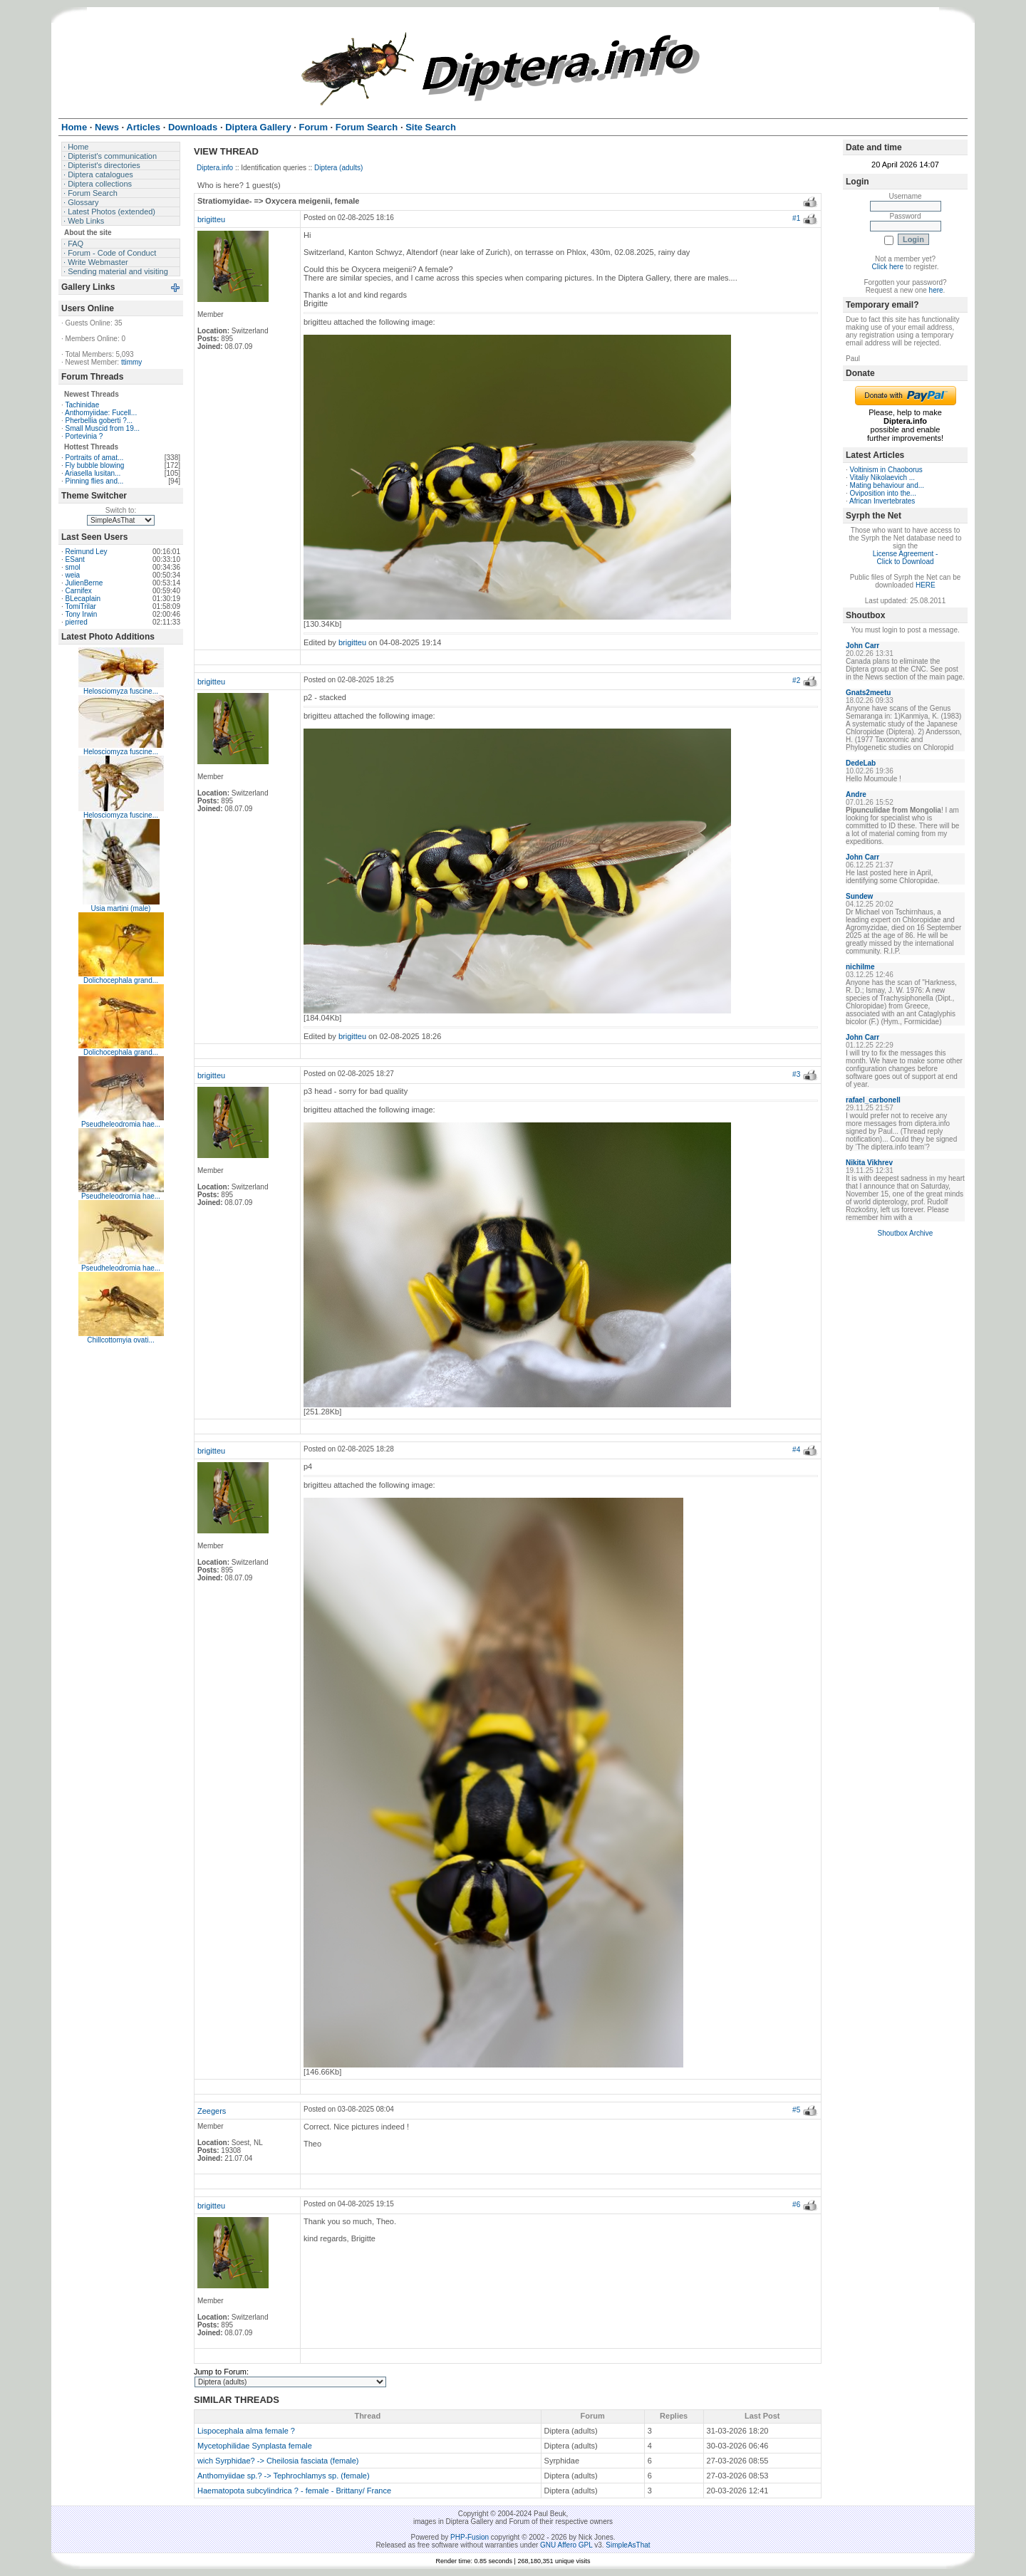 This screenshot has height=2576, width=1026. What do you see at coordinates (73, 567) in the screenshot?
I see `smol` at bounding box center [73, 567].